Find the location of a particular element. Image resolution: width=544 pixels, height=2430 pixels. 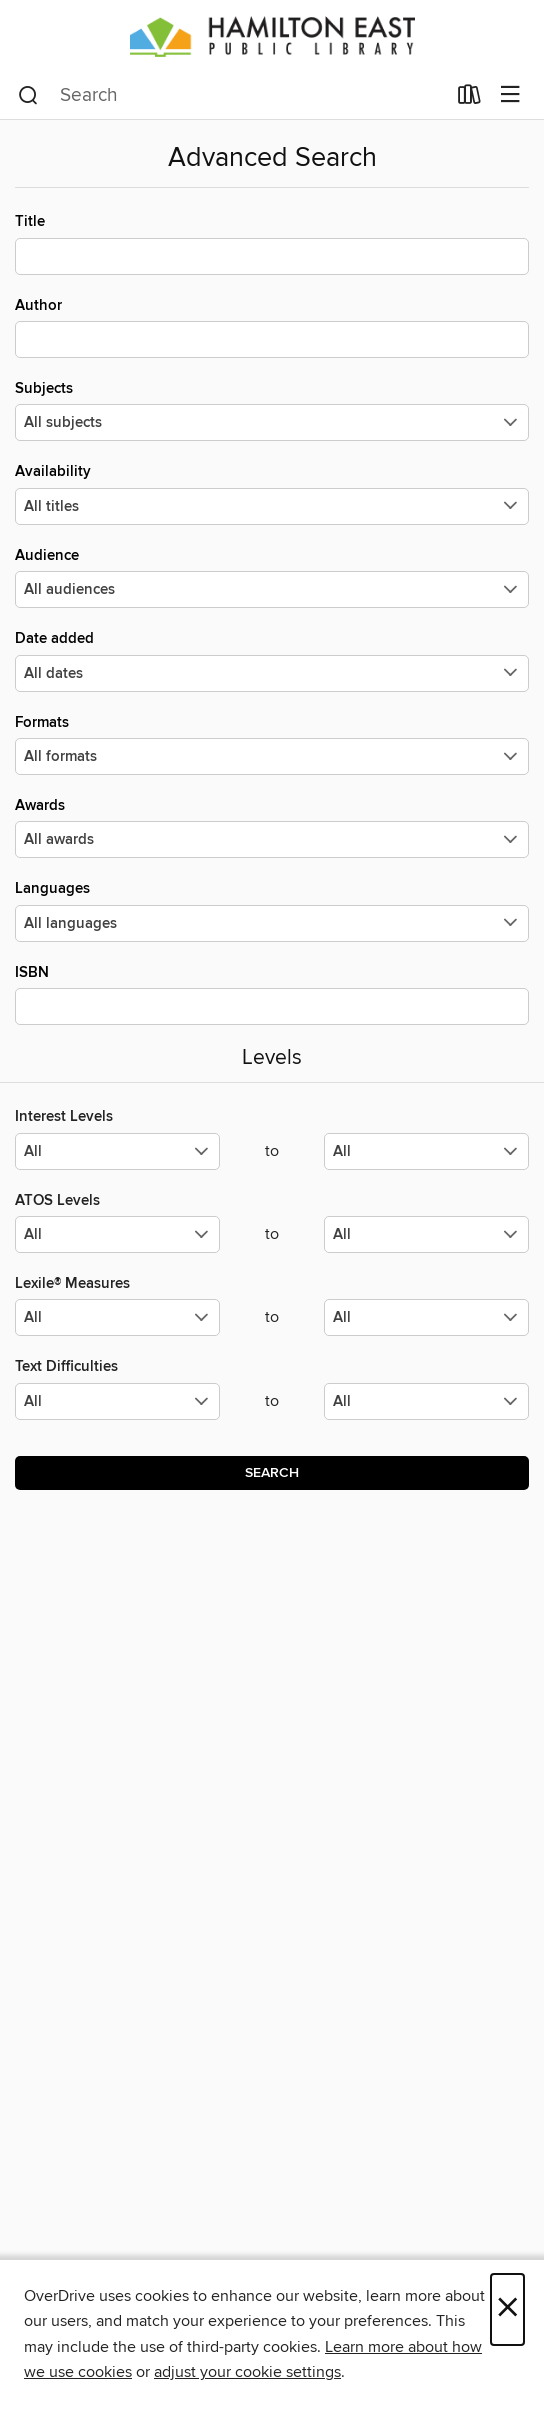

ISBN is located at coordinates (272, 994).